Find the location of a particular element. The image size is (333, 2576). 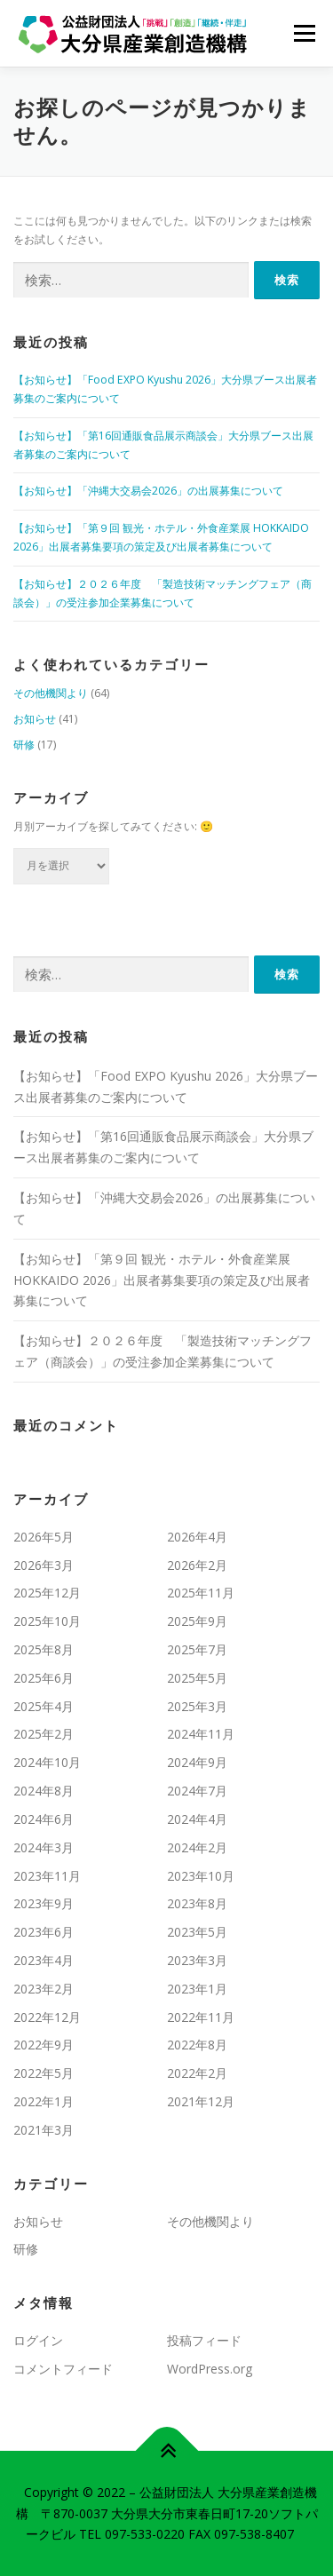

2025年12月 is located at coordinates (47, 1592).